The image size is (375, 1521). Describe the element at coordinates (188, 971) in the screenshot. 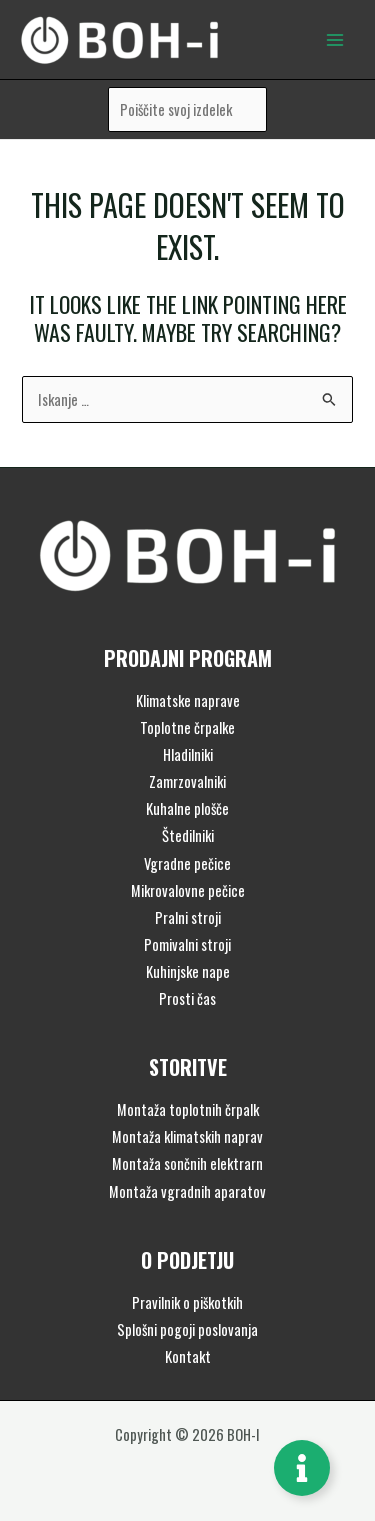

I see `Kuhinjske nape` at that location.